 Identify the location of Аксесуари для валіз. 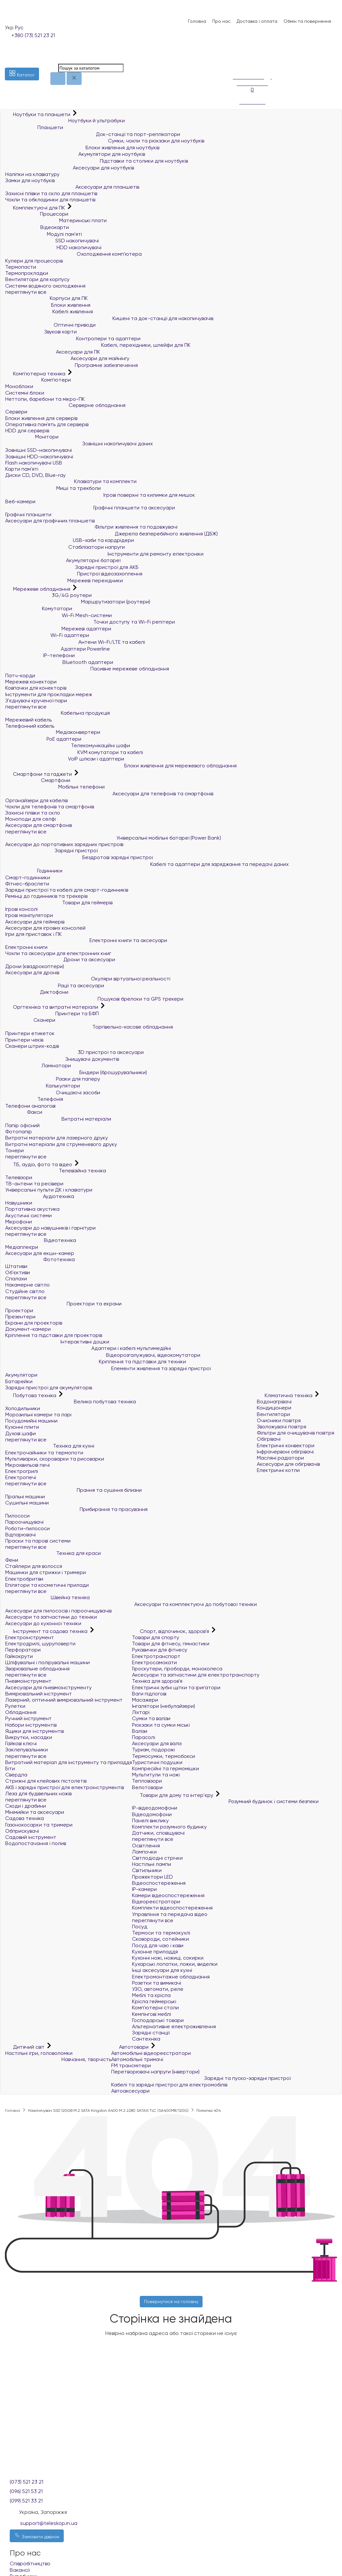
(156, 1743).